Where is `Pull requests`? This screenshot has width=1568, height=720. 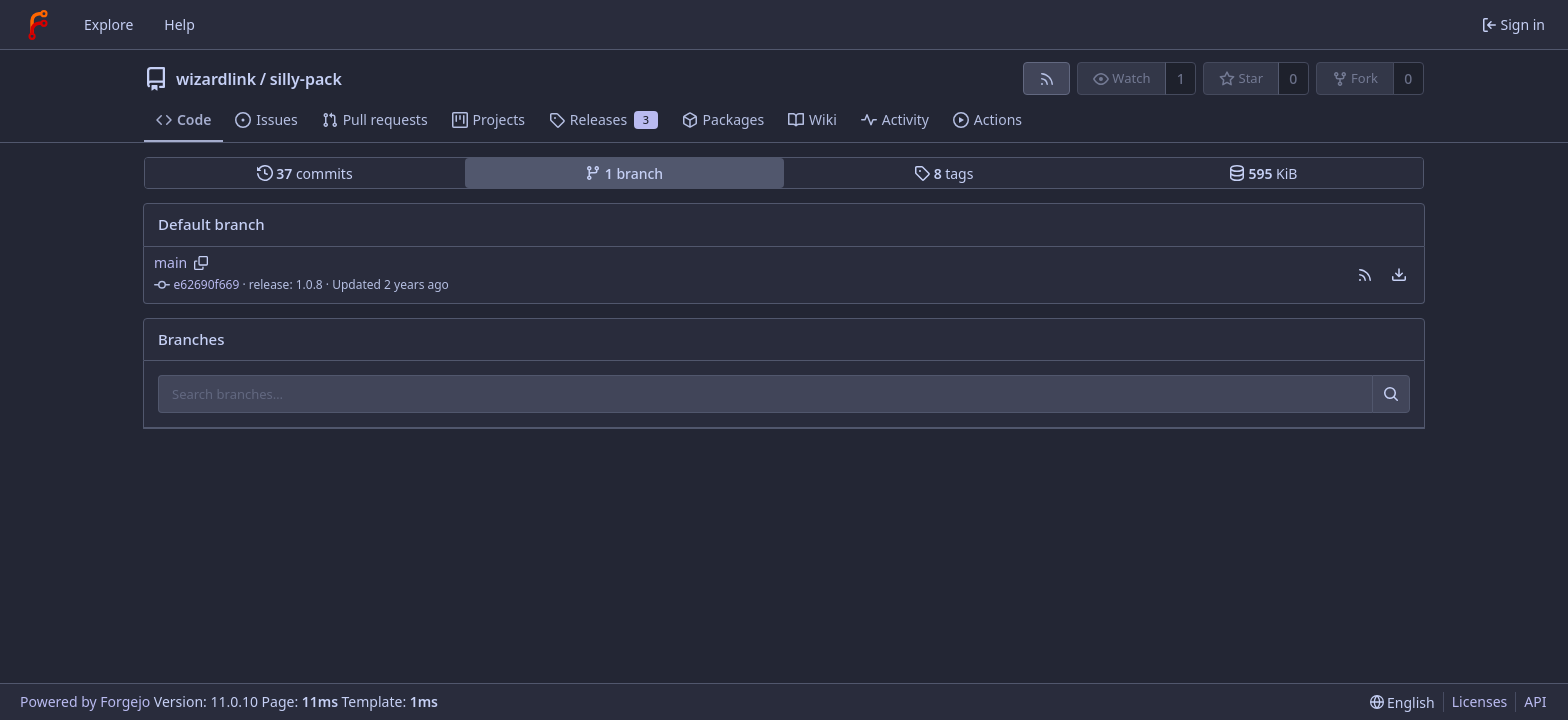 Pull requests is located at coordinates (375, 119).